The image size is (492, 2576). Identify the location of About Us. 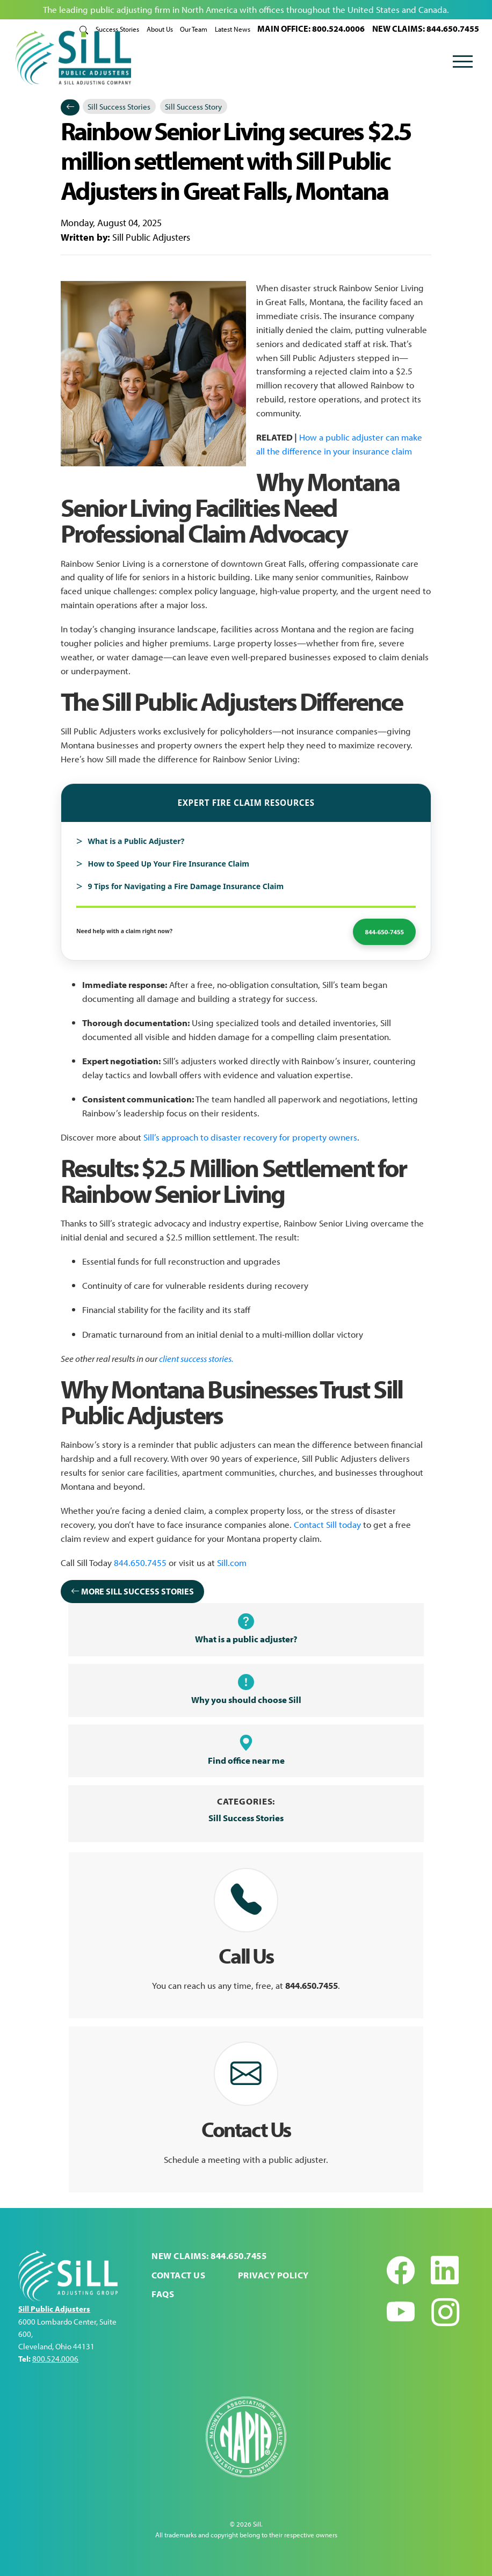
(160, 28).